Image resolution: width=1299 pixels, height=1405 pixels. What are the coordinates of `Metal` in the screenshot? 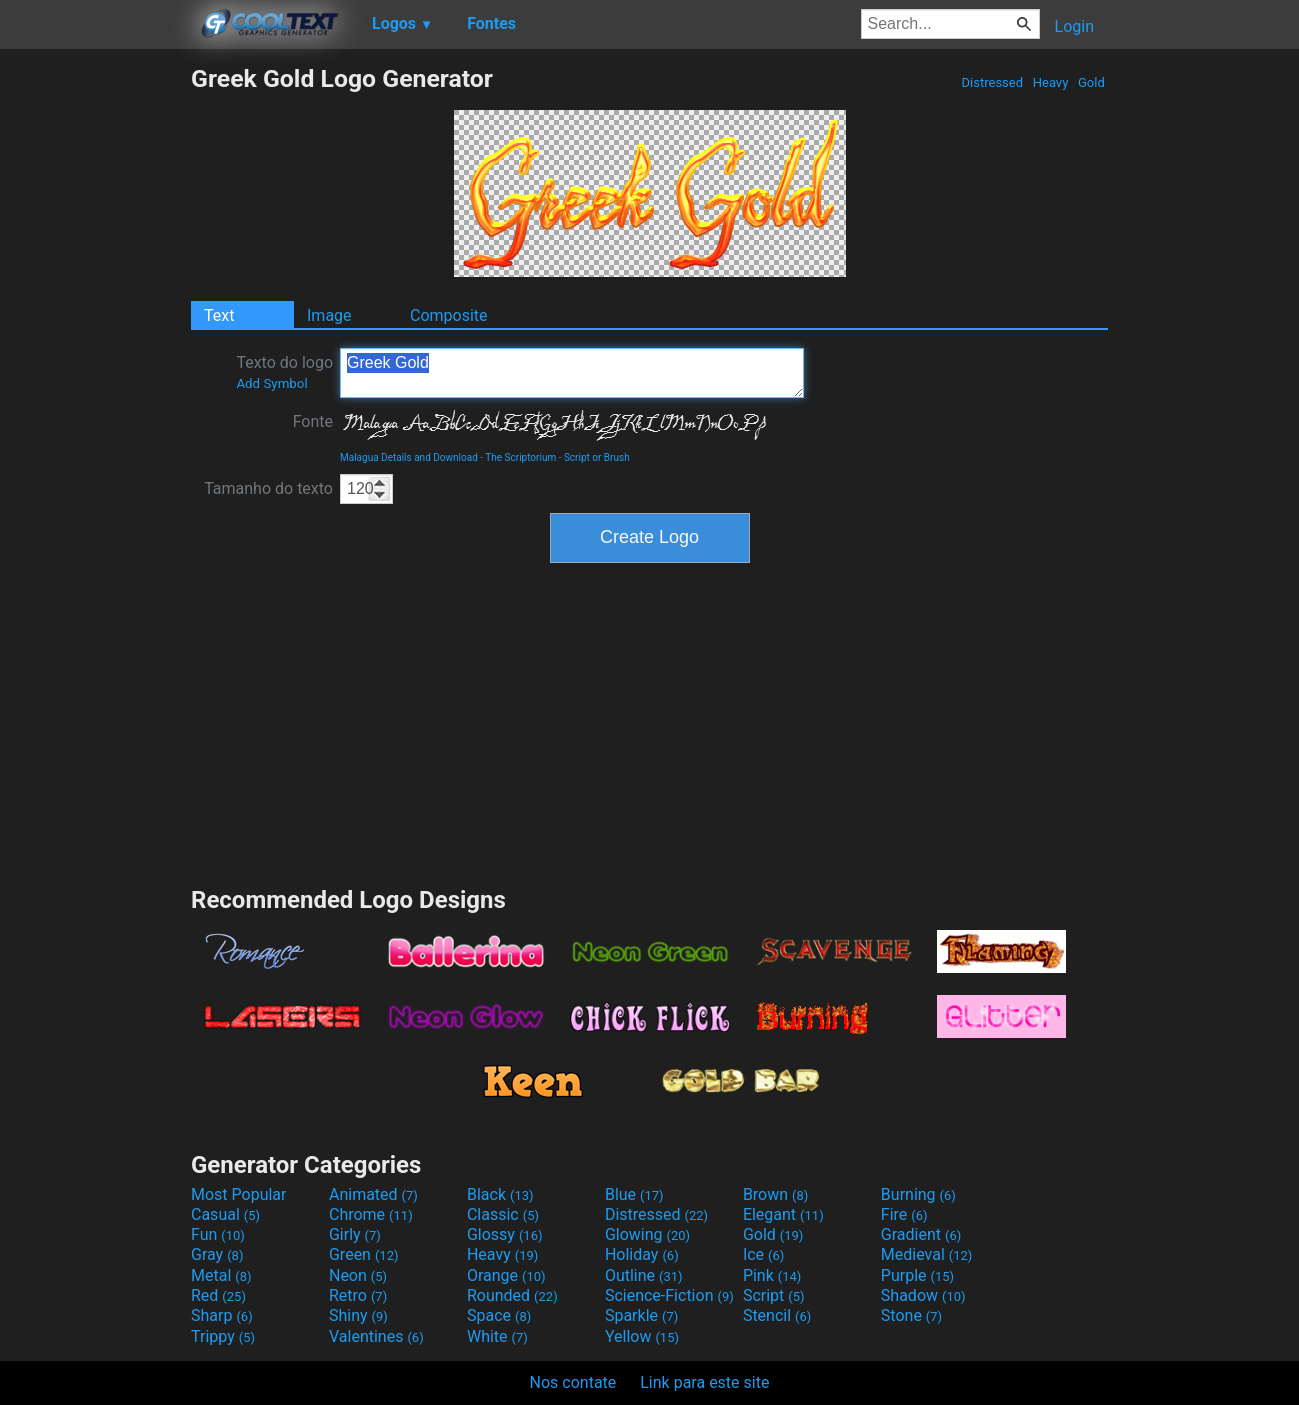 It's located at (221, 1275).